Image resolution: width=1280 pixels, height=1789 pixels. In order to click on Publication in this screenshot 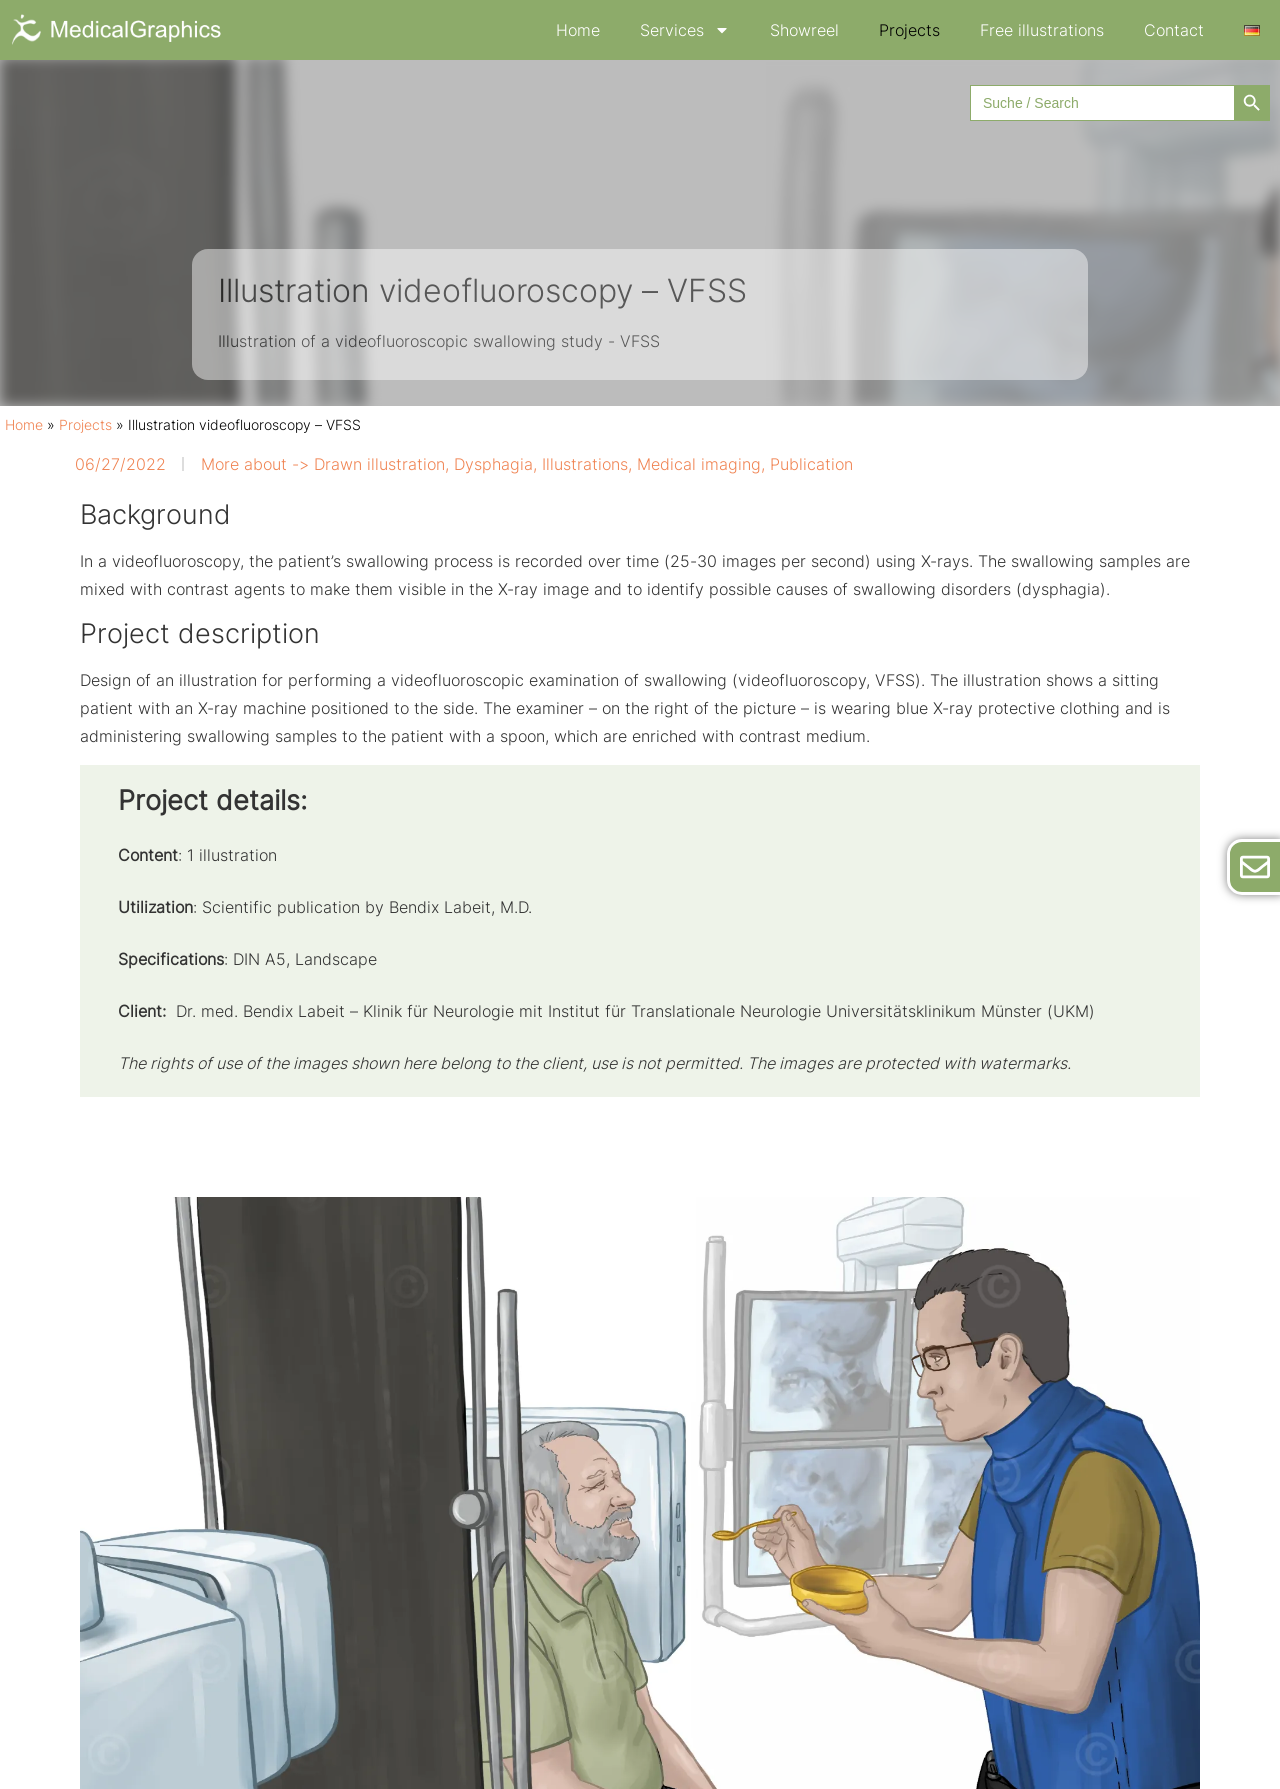, I will do `click(811, 464)`.